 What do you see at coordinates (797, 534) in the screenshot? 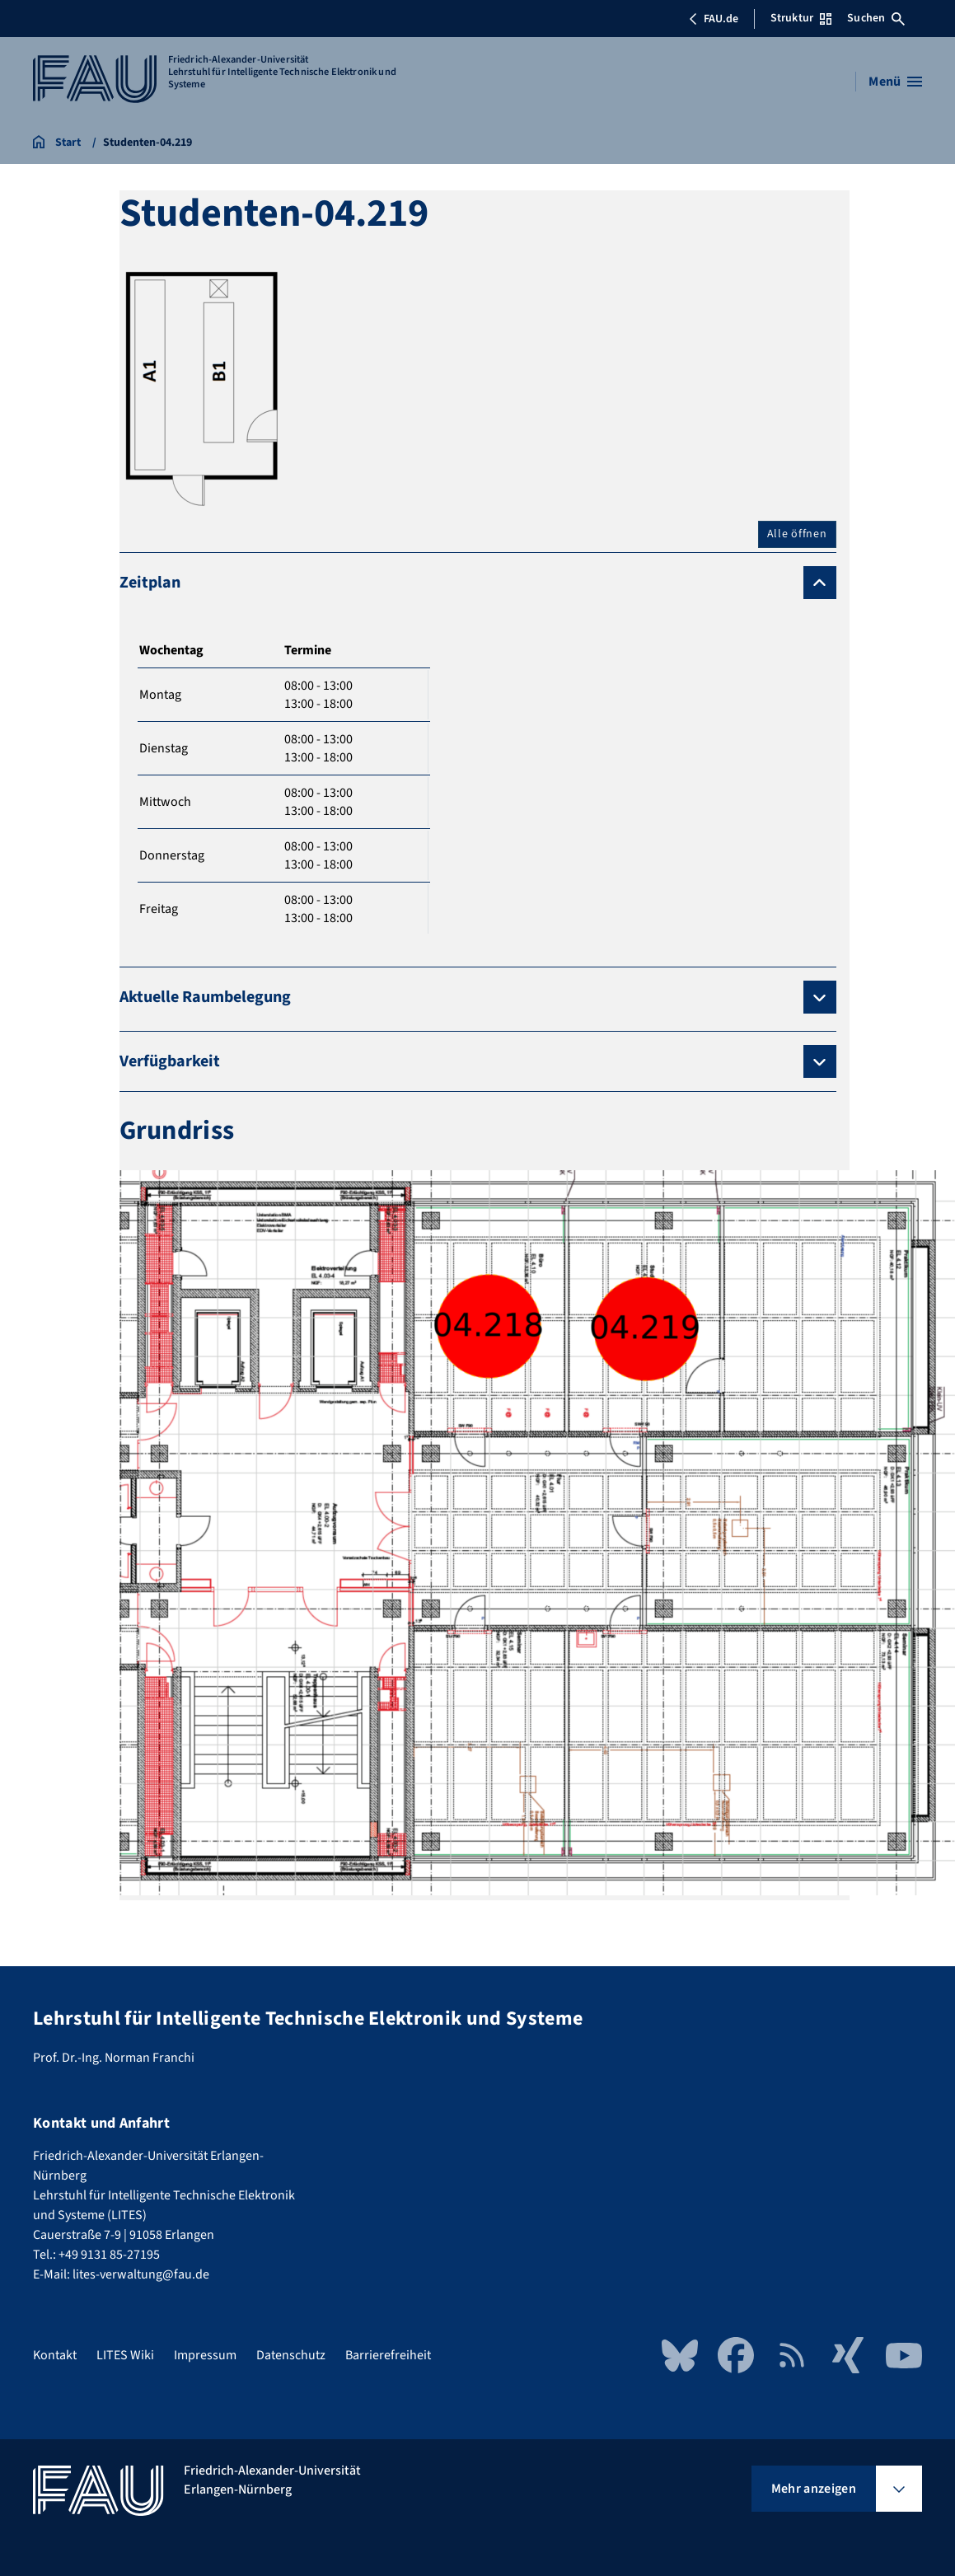
I see `Alle öffnen` at bounding box center [797, 534].